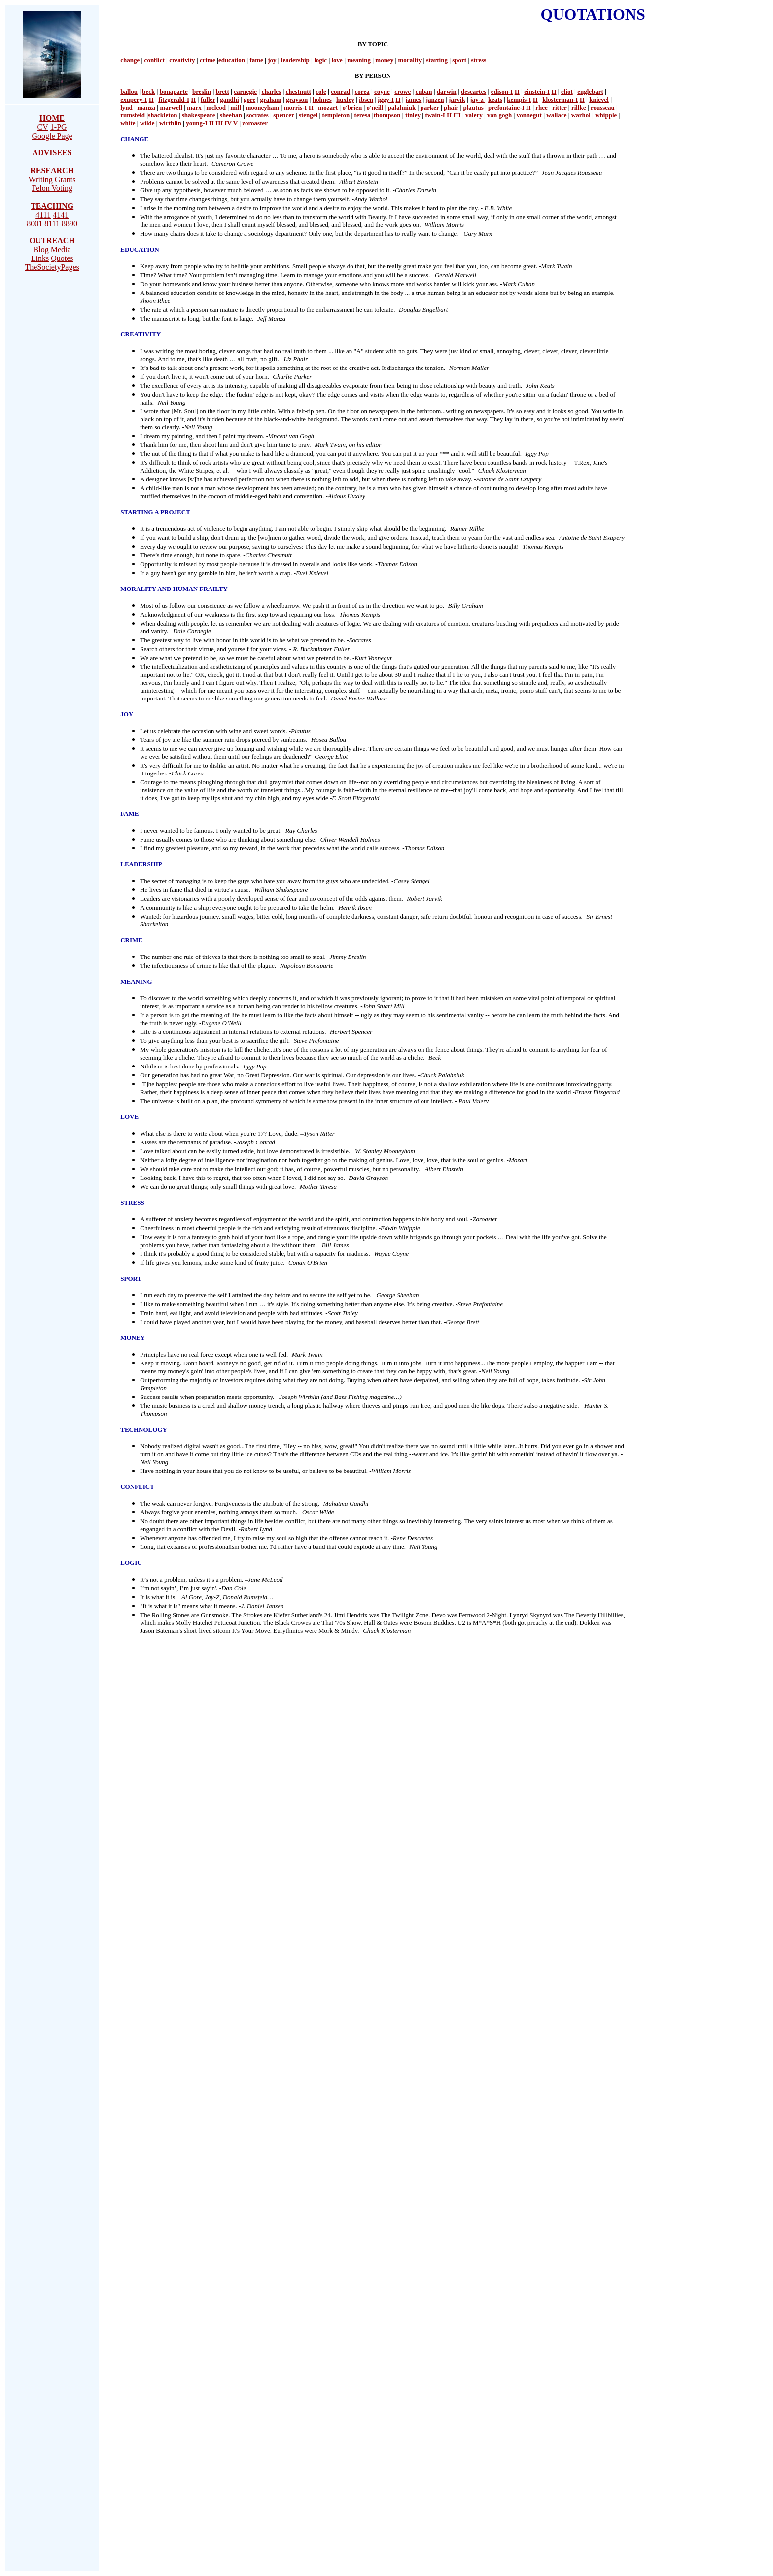  I want to click on jay-z, so click(477, 99).